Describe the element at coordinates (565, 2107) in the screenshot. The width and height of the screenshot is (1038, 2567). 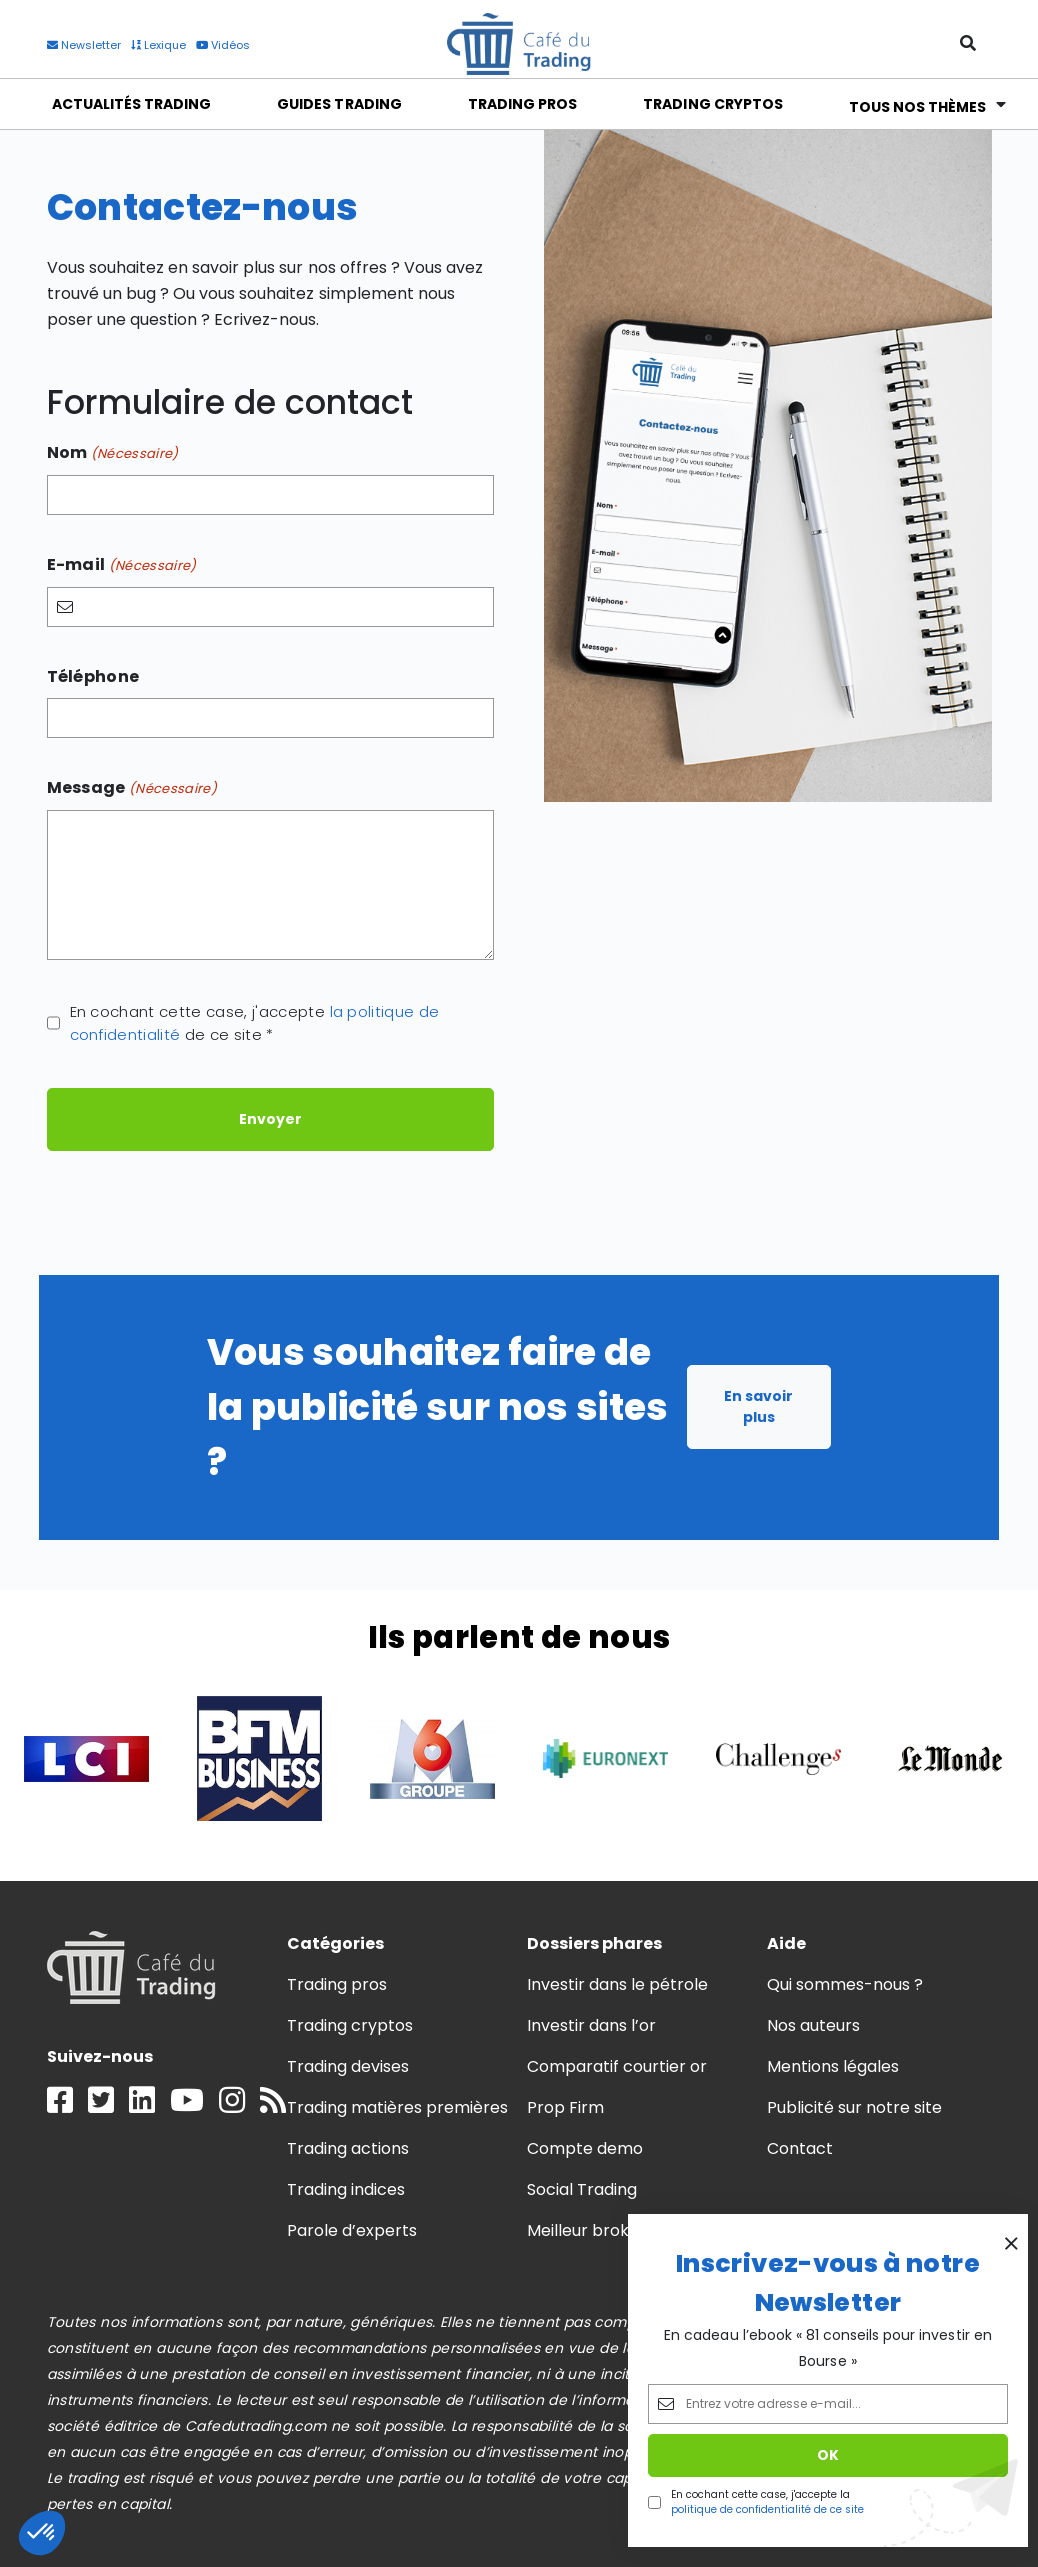
I see `Prop Firm` at that location.